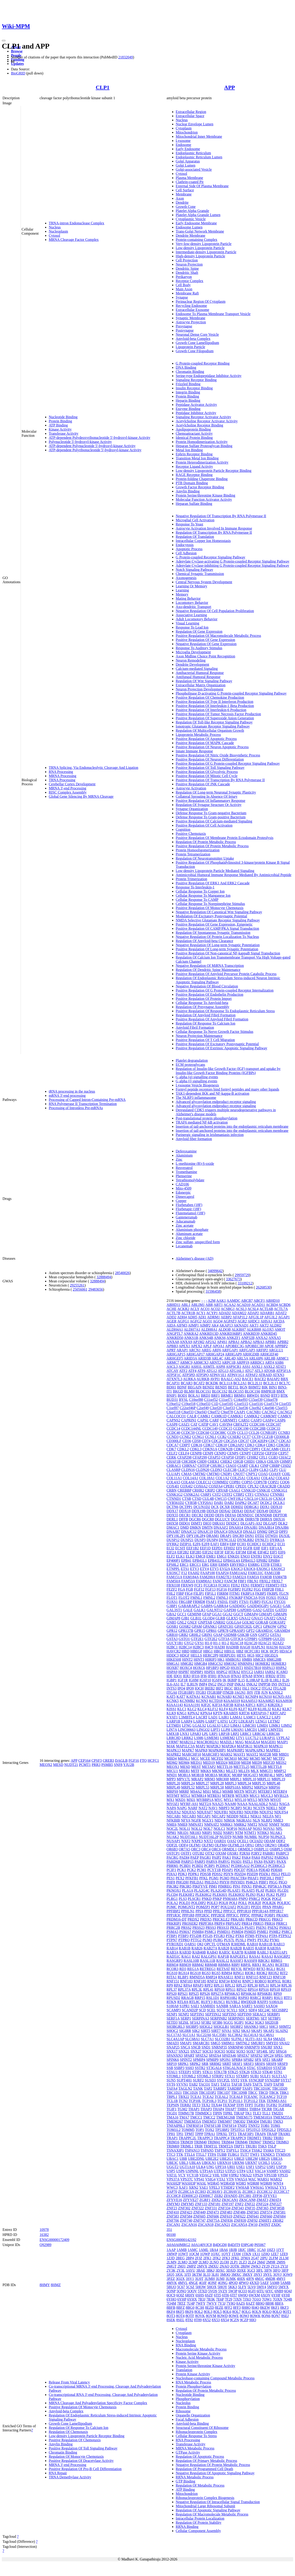 The width and height of the screenshot is (295, 2576). What do you see at coordinates (217, 2295) in the screenshot?
I see `6TI5` at bounding box center [217, 2295].